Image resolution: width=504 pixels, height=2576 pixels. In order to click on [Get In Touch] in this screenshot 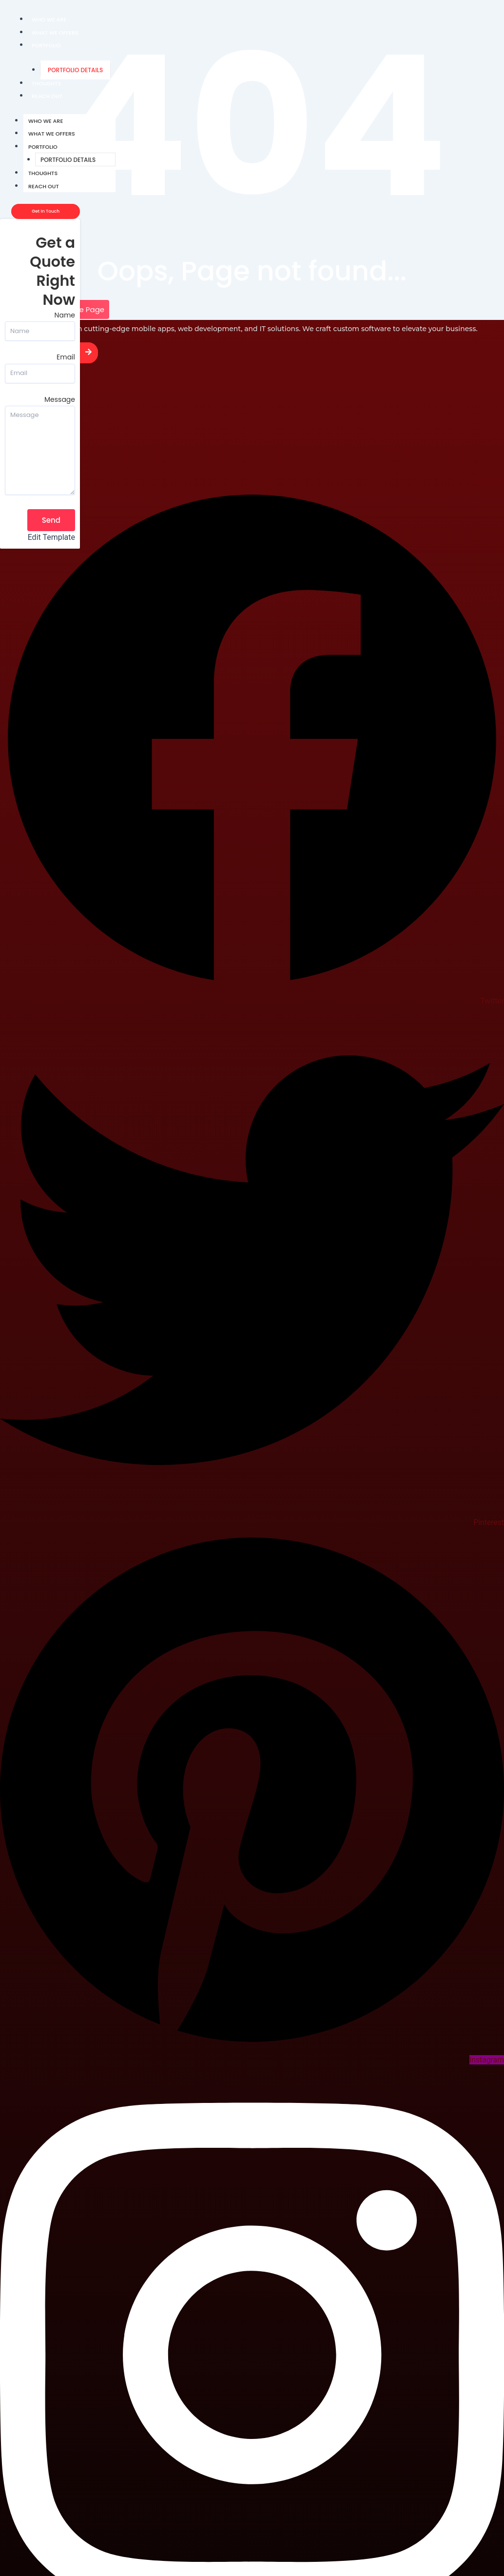, I will do `click(45, 211)`.